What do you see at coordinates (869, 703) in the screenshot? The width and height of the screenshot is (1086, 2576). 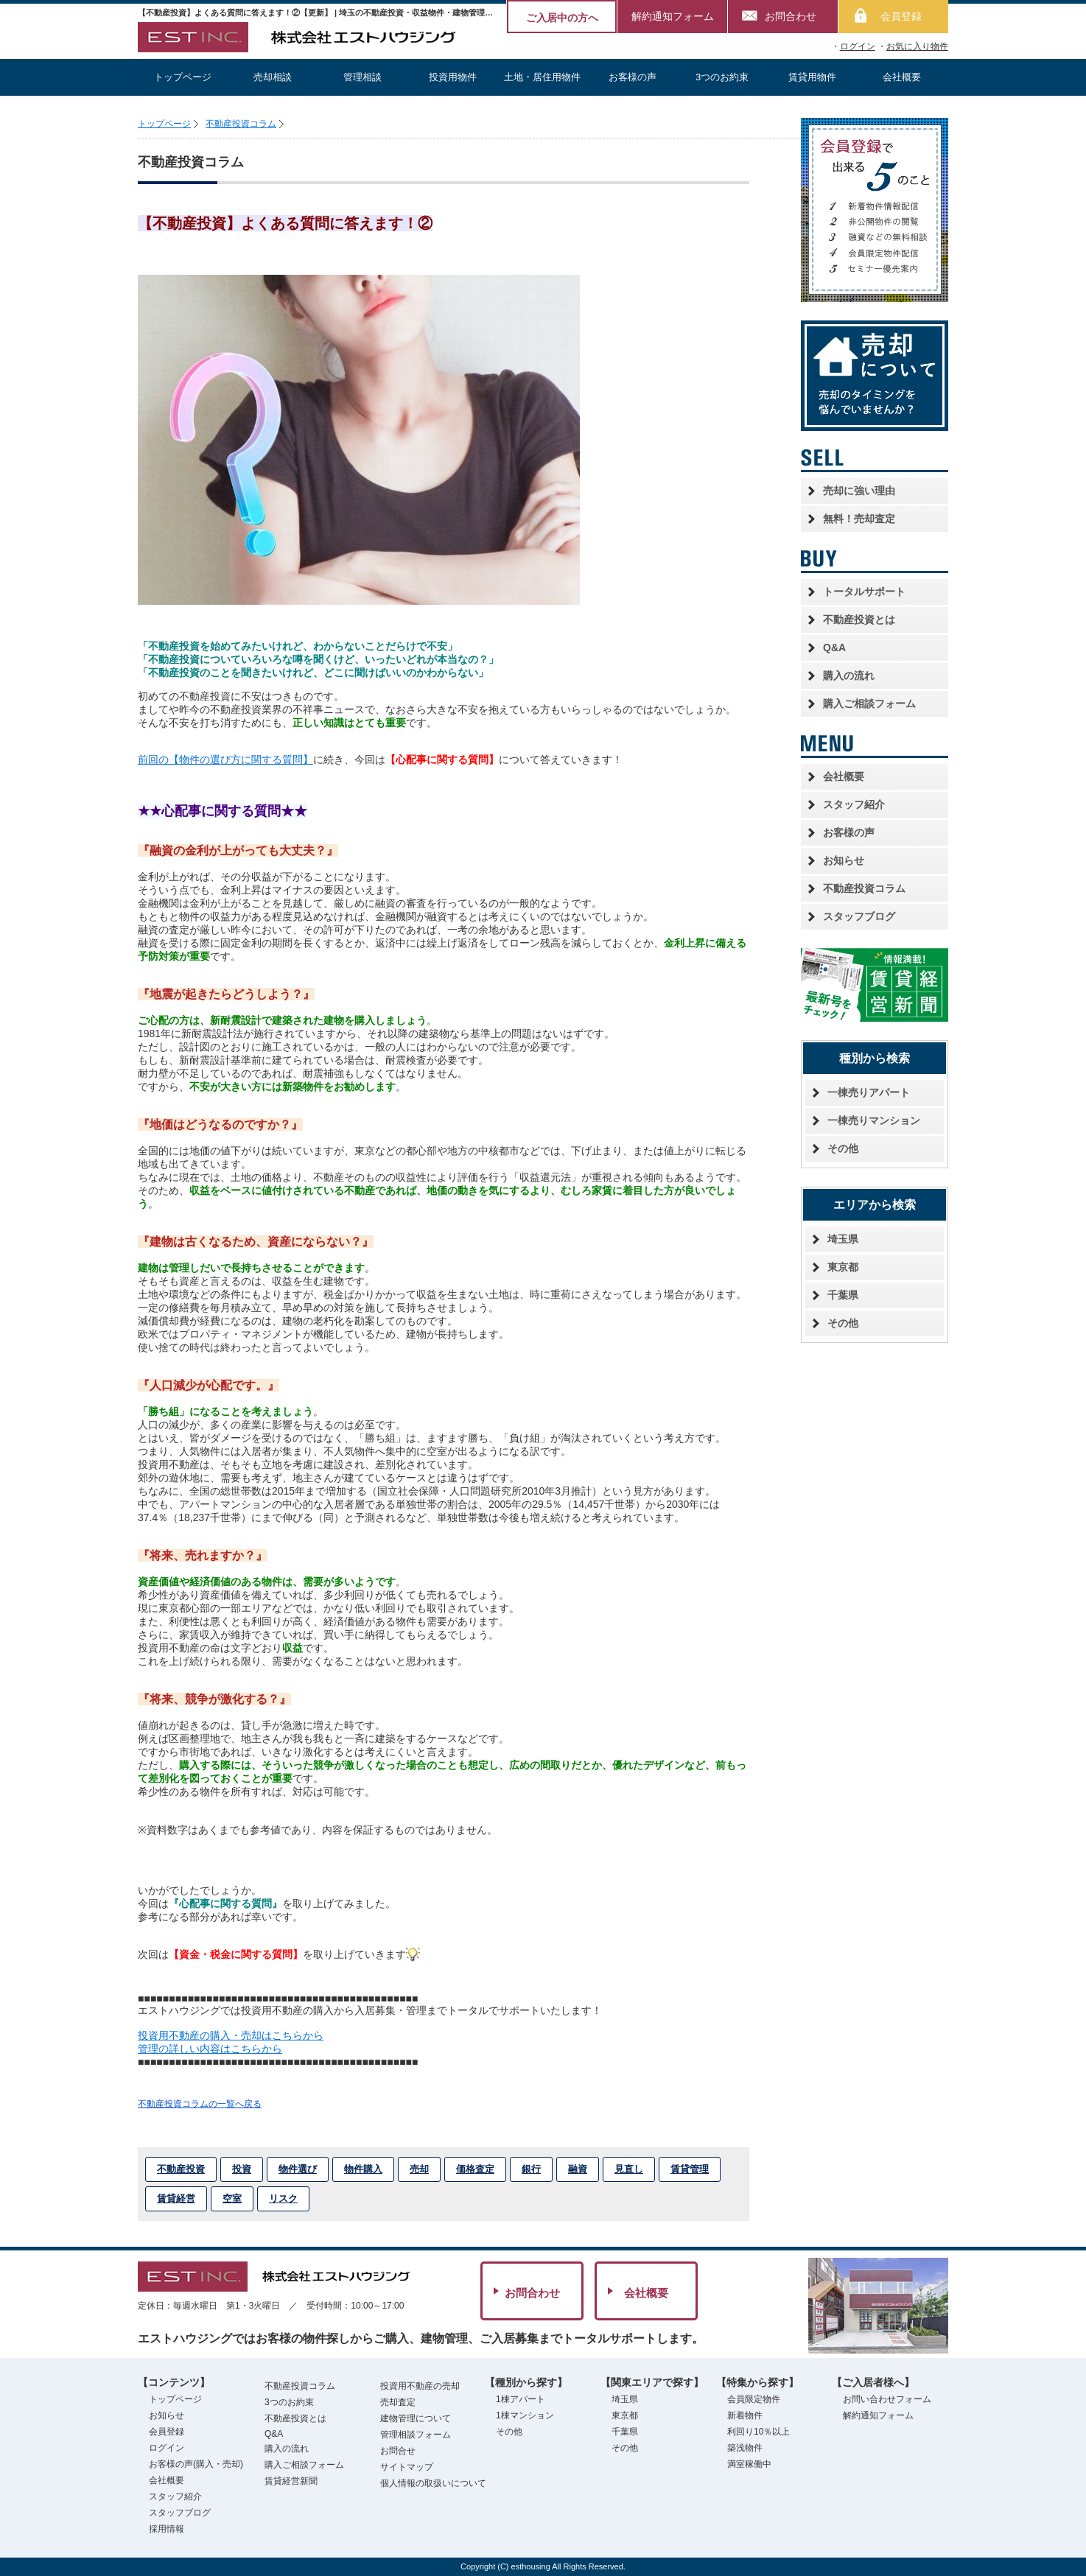 I see `購入ご相談フォーム` at bounding box center [869, 703].